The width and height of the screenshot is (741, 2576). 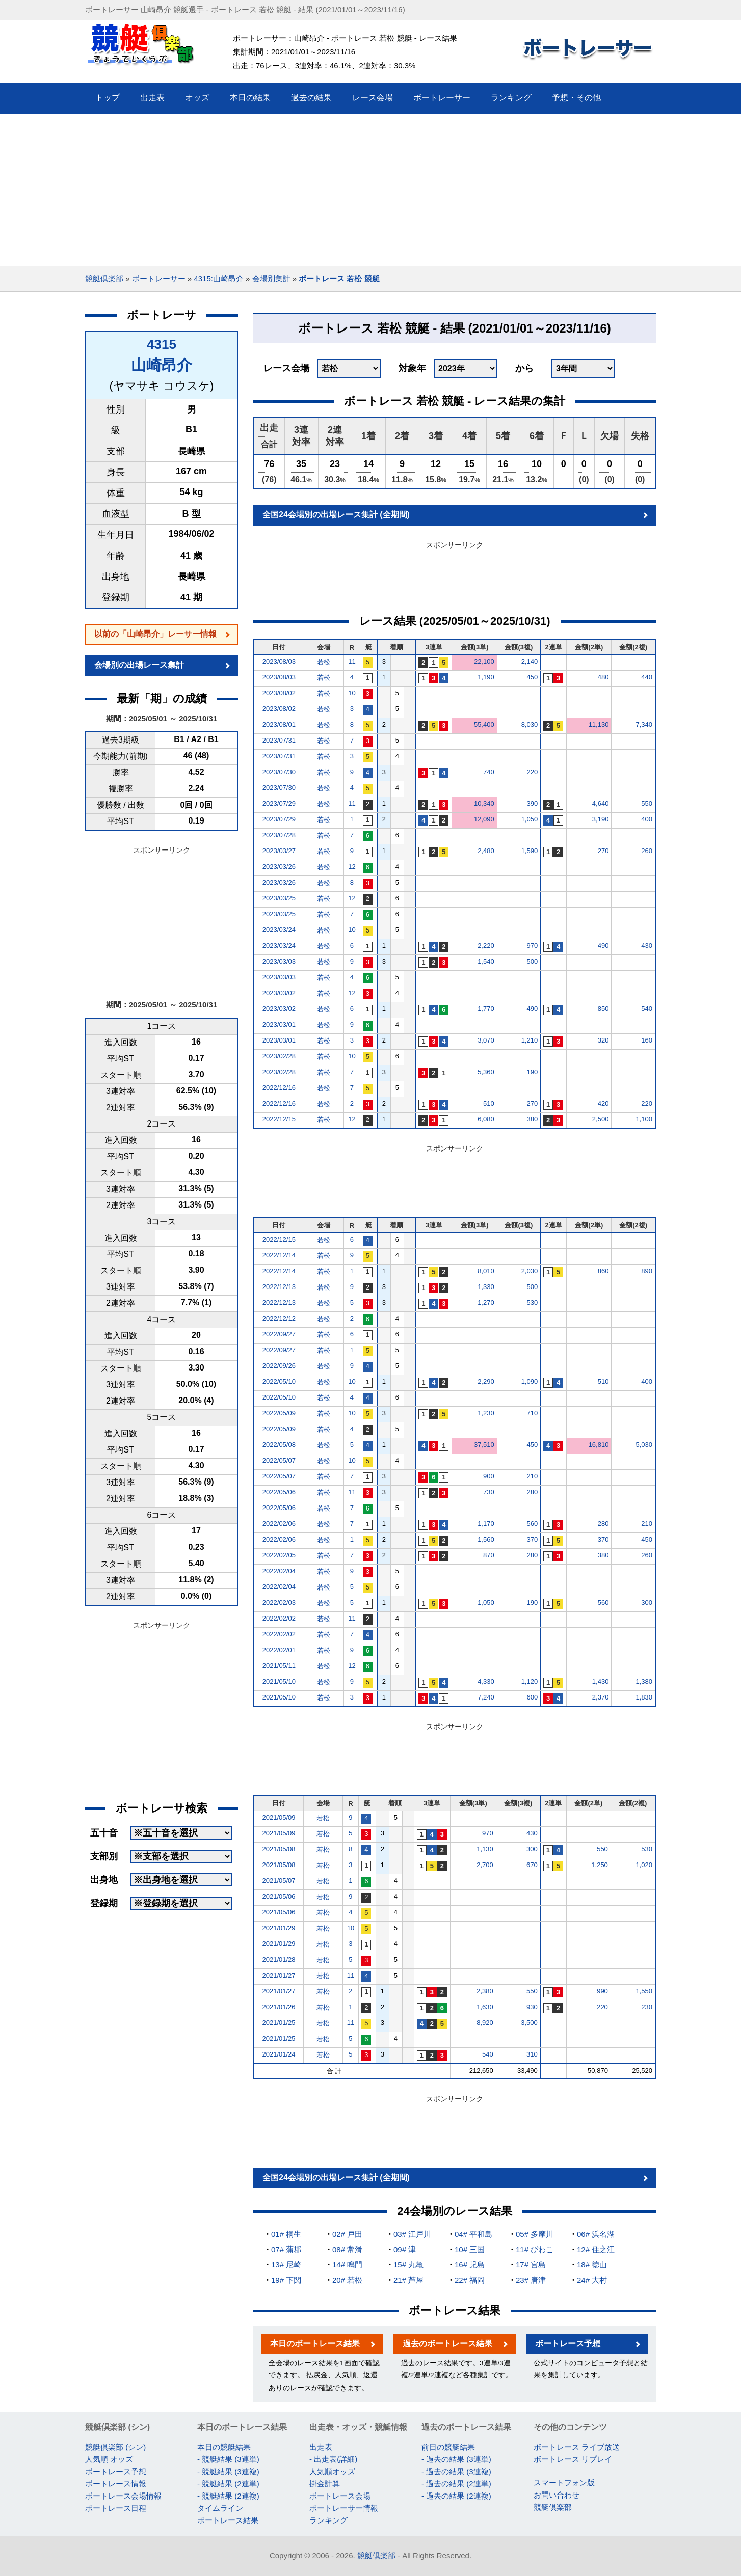 What do you see at coordinates (529, 1681) in the screenshot?
I see `1,120` at bounding box center [529, 1681].